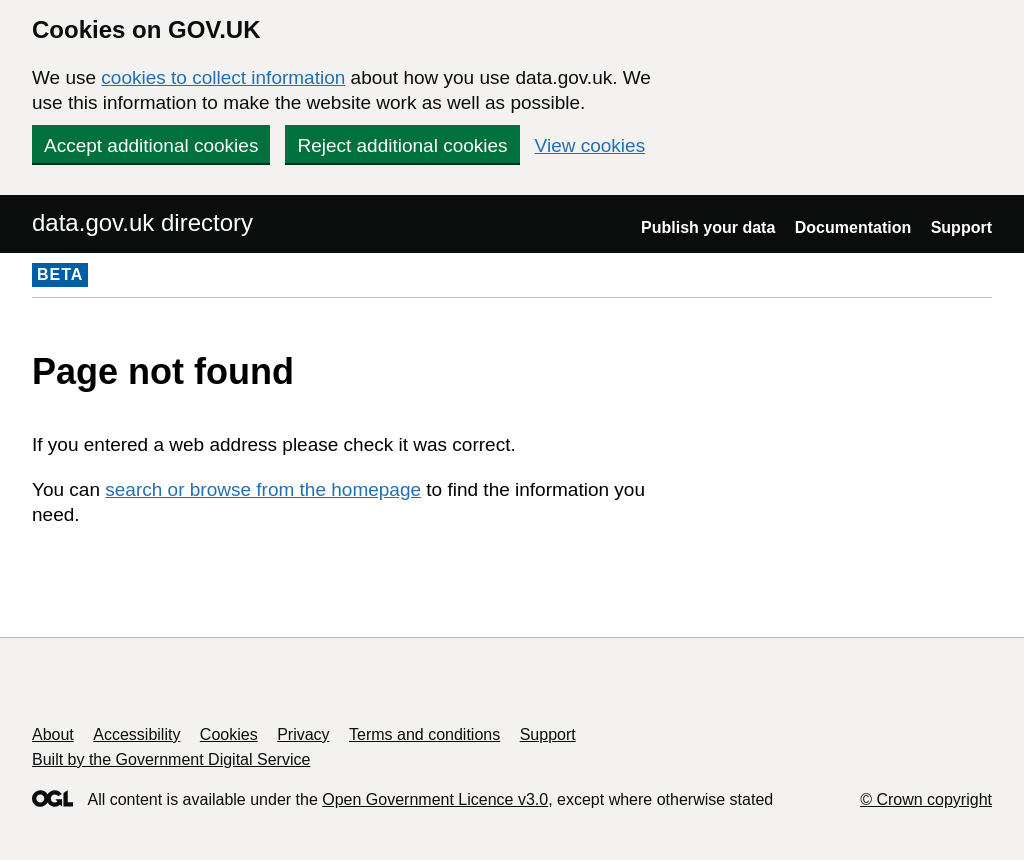  What do you see at coordinates (53, 734) in the screenshot?
I see `About` at bounding box center [53, 734].